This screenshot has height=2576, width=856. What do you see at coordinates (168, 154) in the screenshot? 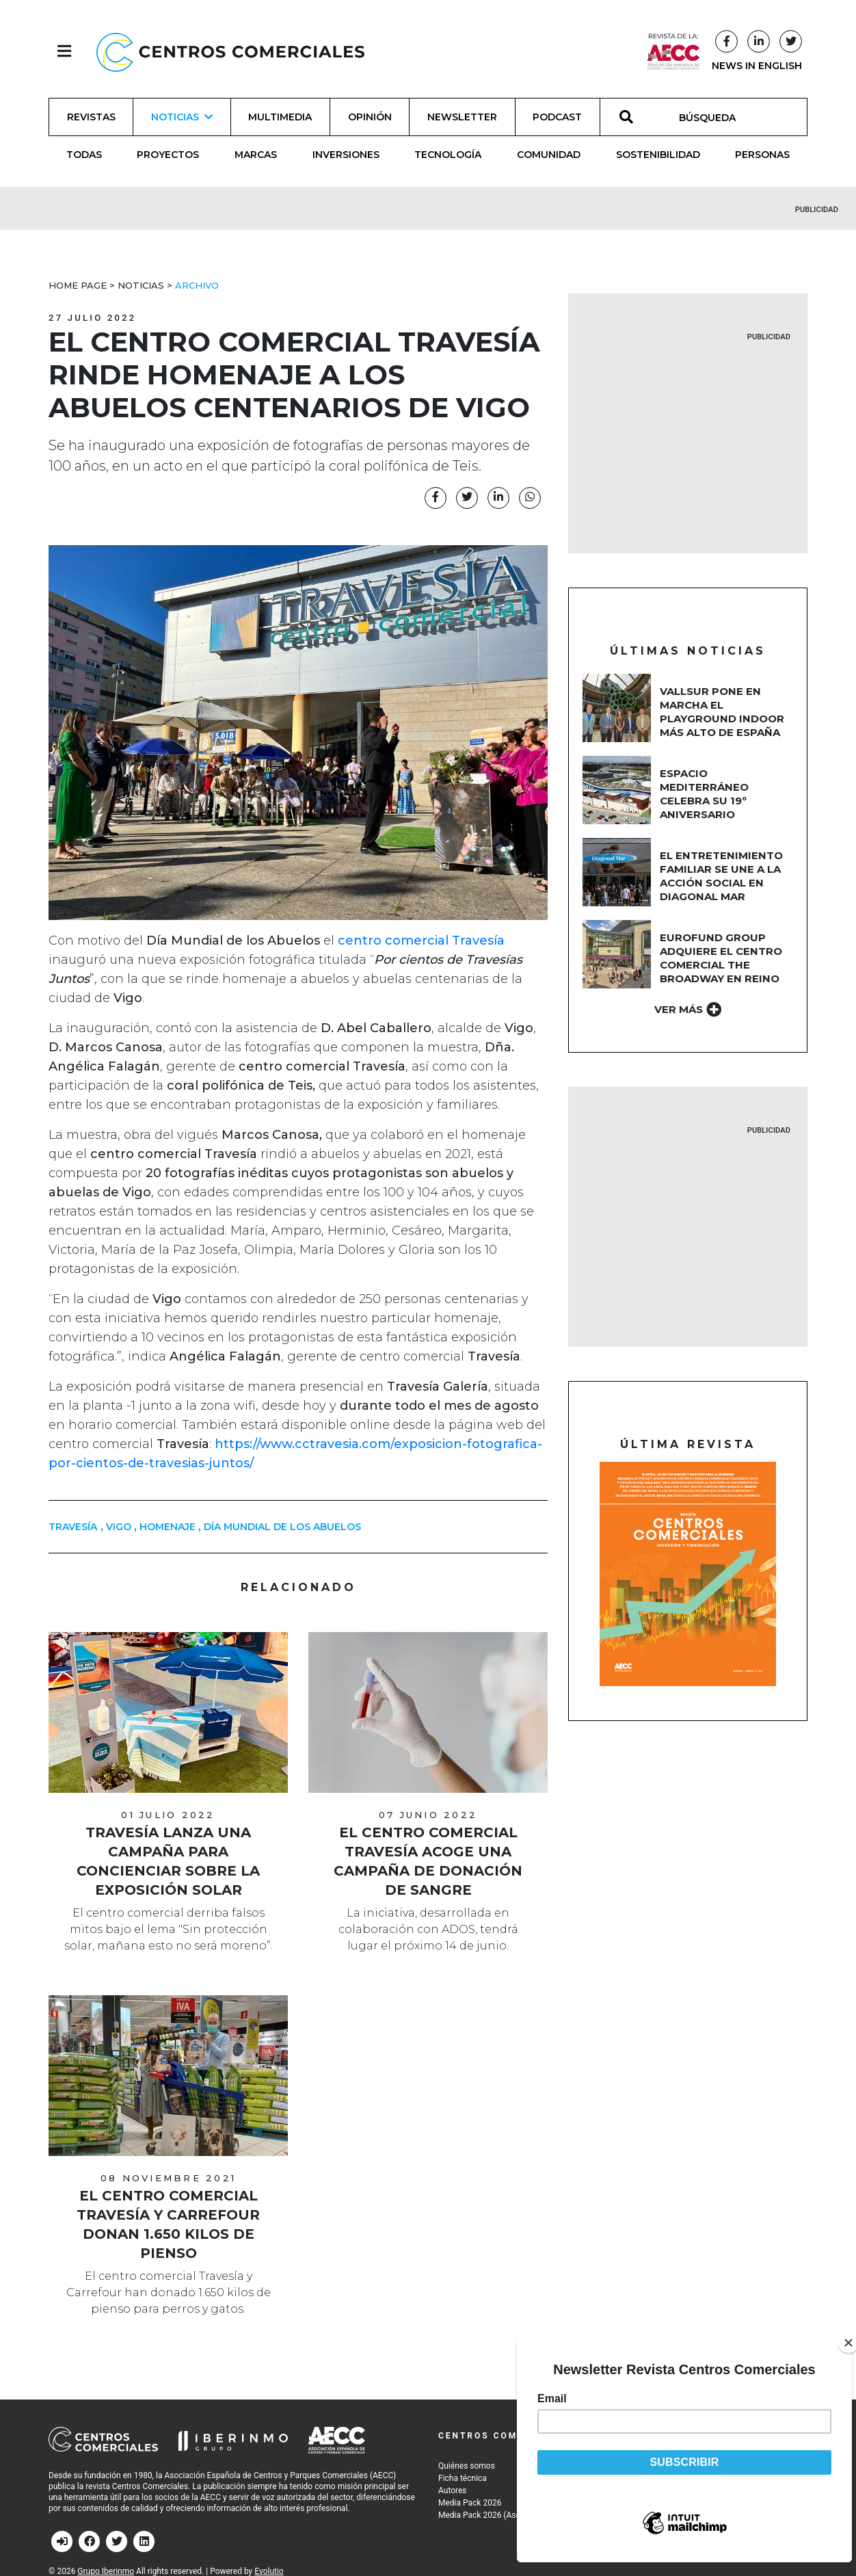
I see `Proyectos` at bounding box center [168, 154].